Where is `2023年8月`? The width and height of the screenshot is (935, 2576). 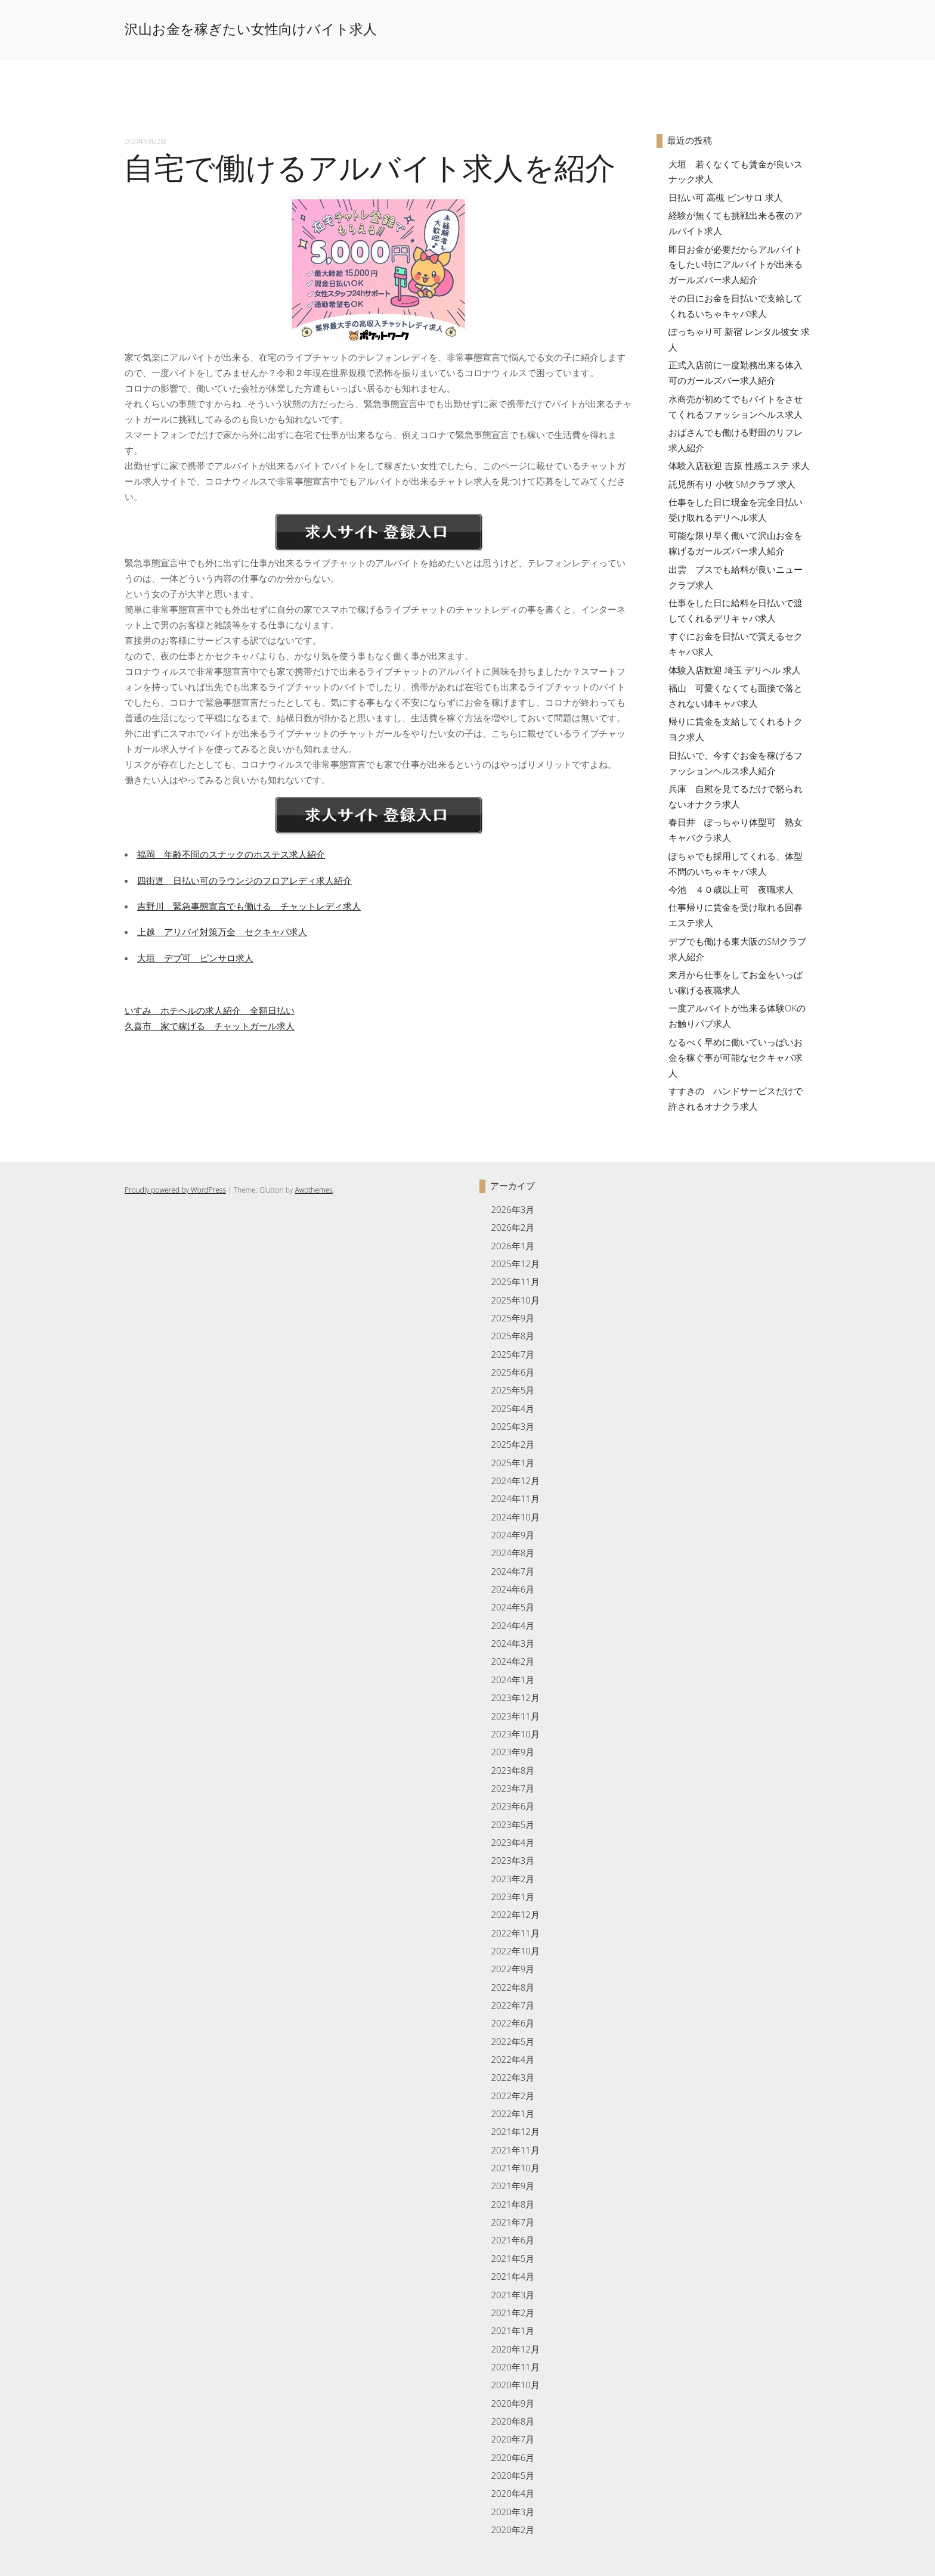 2023年8月 is located at coordinates (512, 1770).